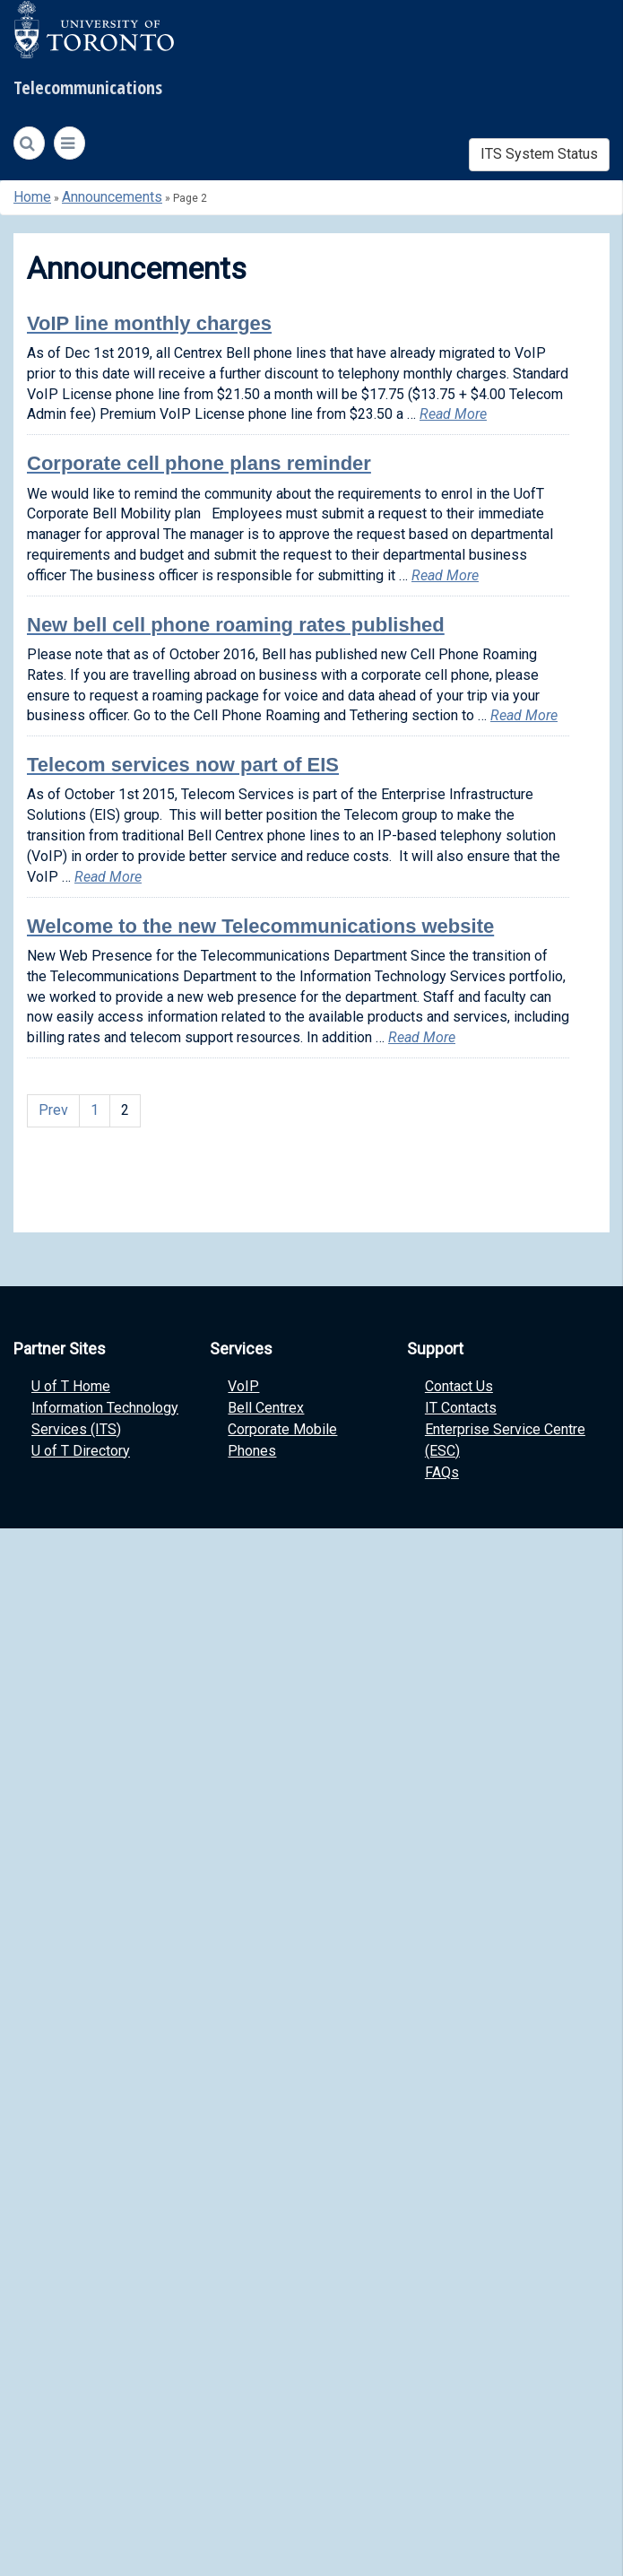 This screenshot has height=2576, width=623. What do you see at coordinates (442, 1472) in the screenshot?
I see `FAQs` at bounding box center [442, 1472].